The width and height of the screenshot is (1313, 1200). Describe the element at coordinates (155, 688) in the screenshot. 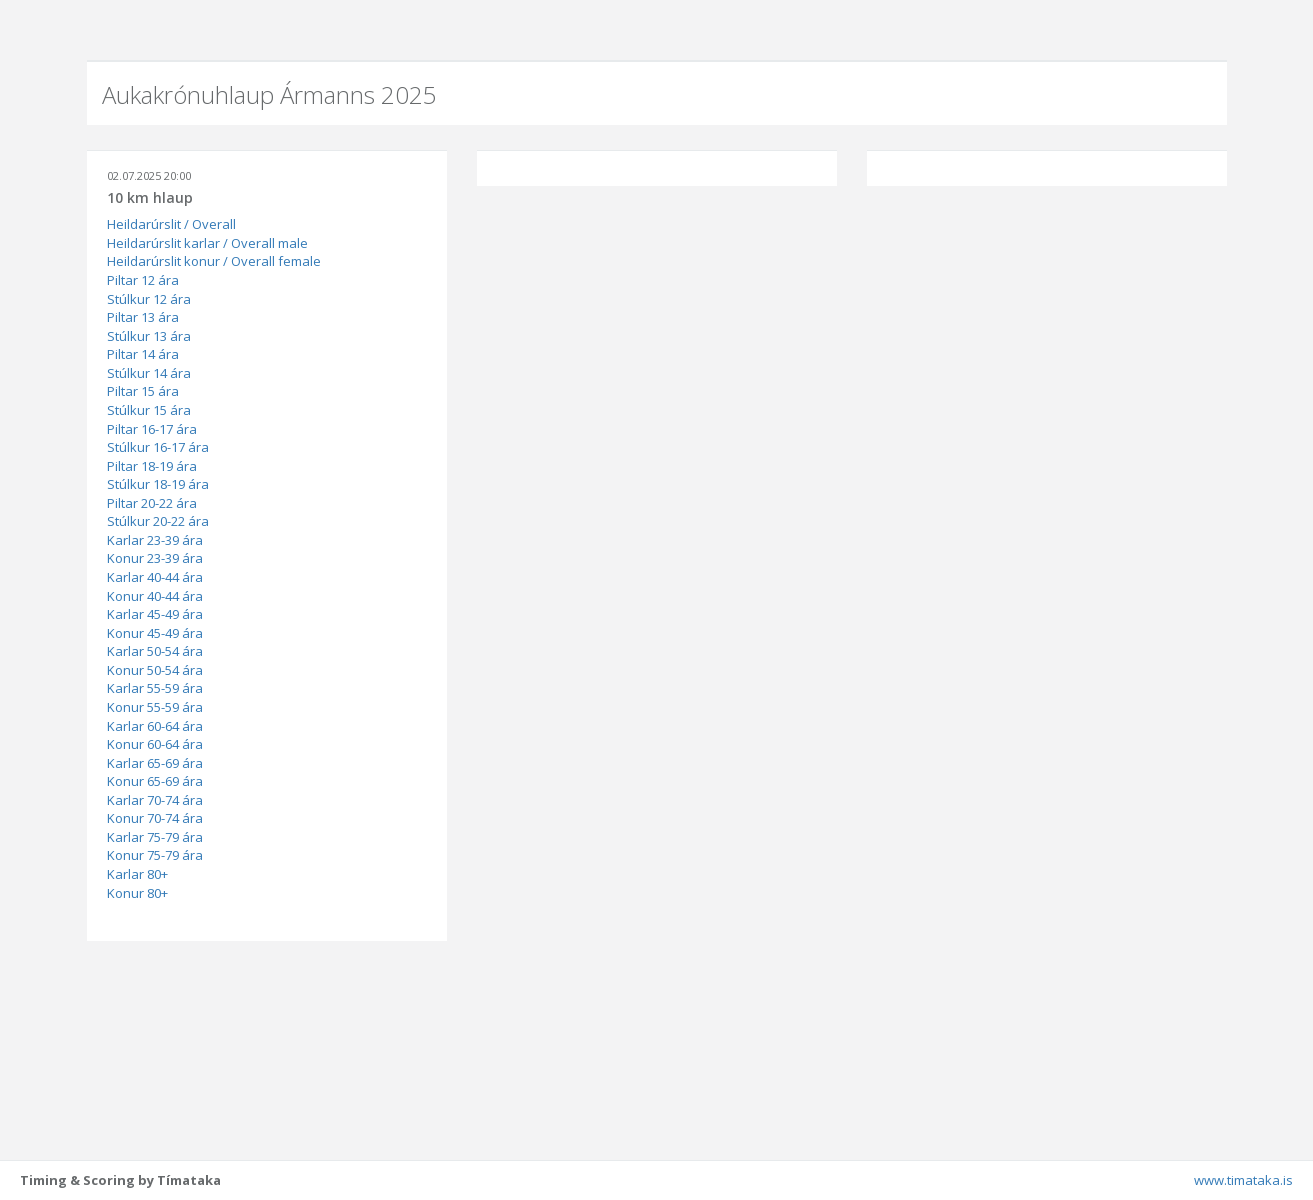

I see `Karlar 55-59 ára` at that location.